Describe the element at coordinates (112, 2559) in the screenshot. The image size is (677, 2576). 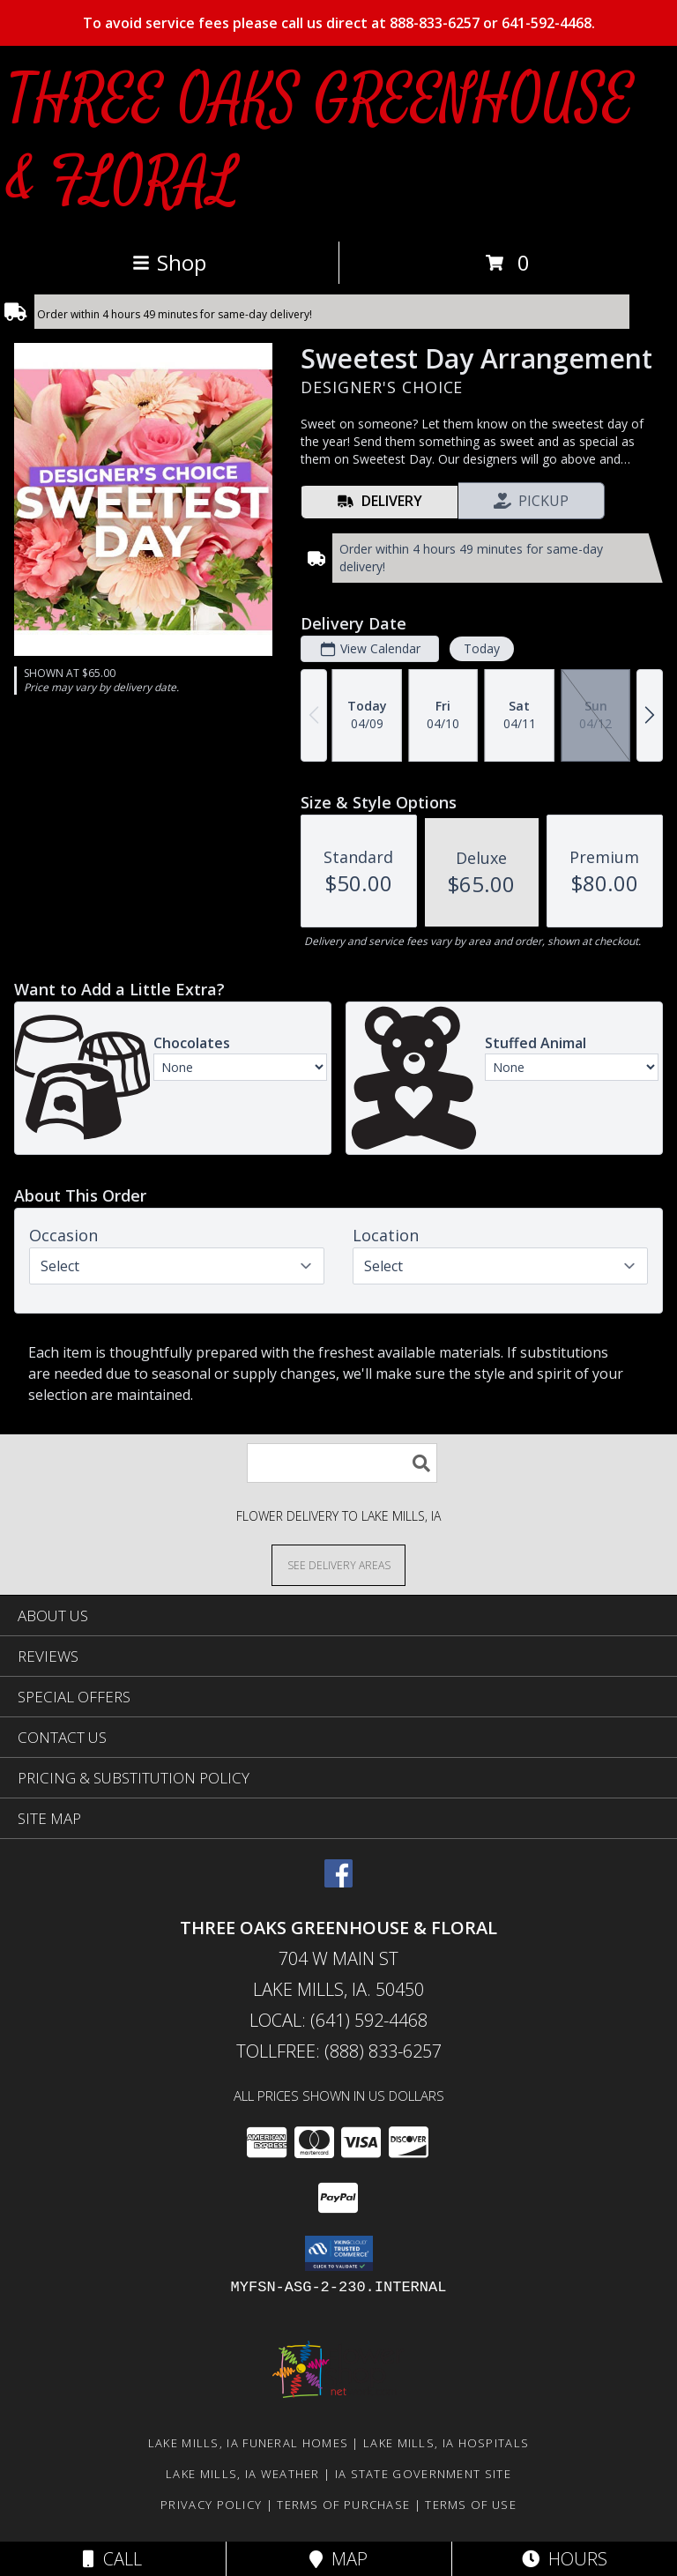
I see `Call [Click to Call]` at that location.